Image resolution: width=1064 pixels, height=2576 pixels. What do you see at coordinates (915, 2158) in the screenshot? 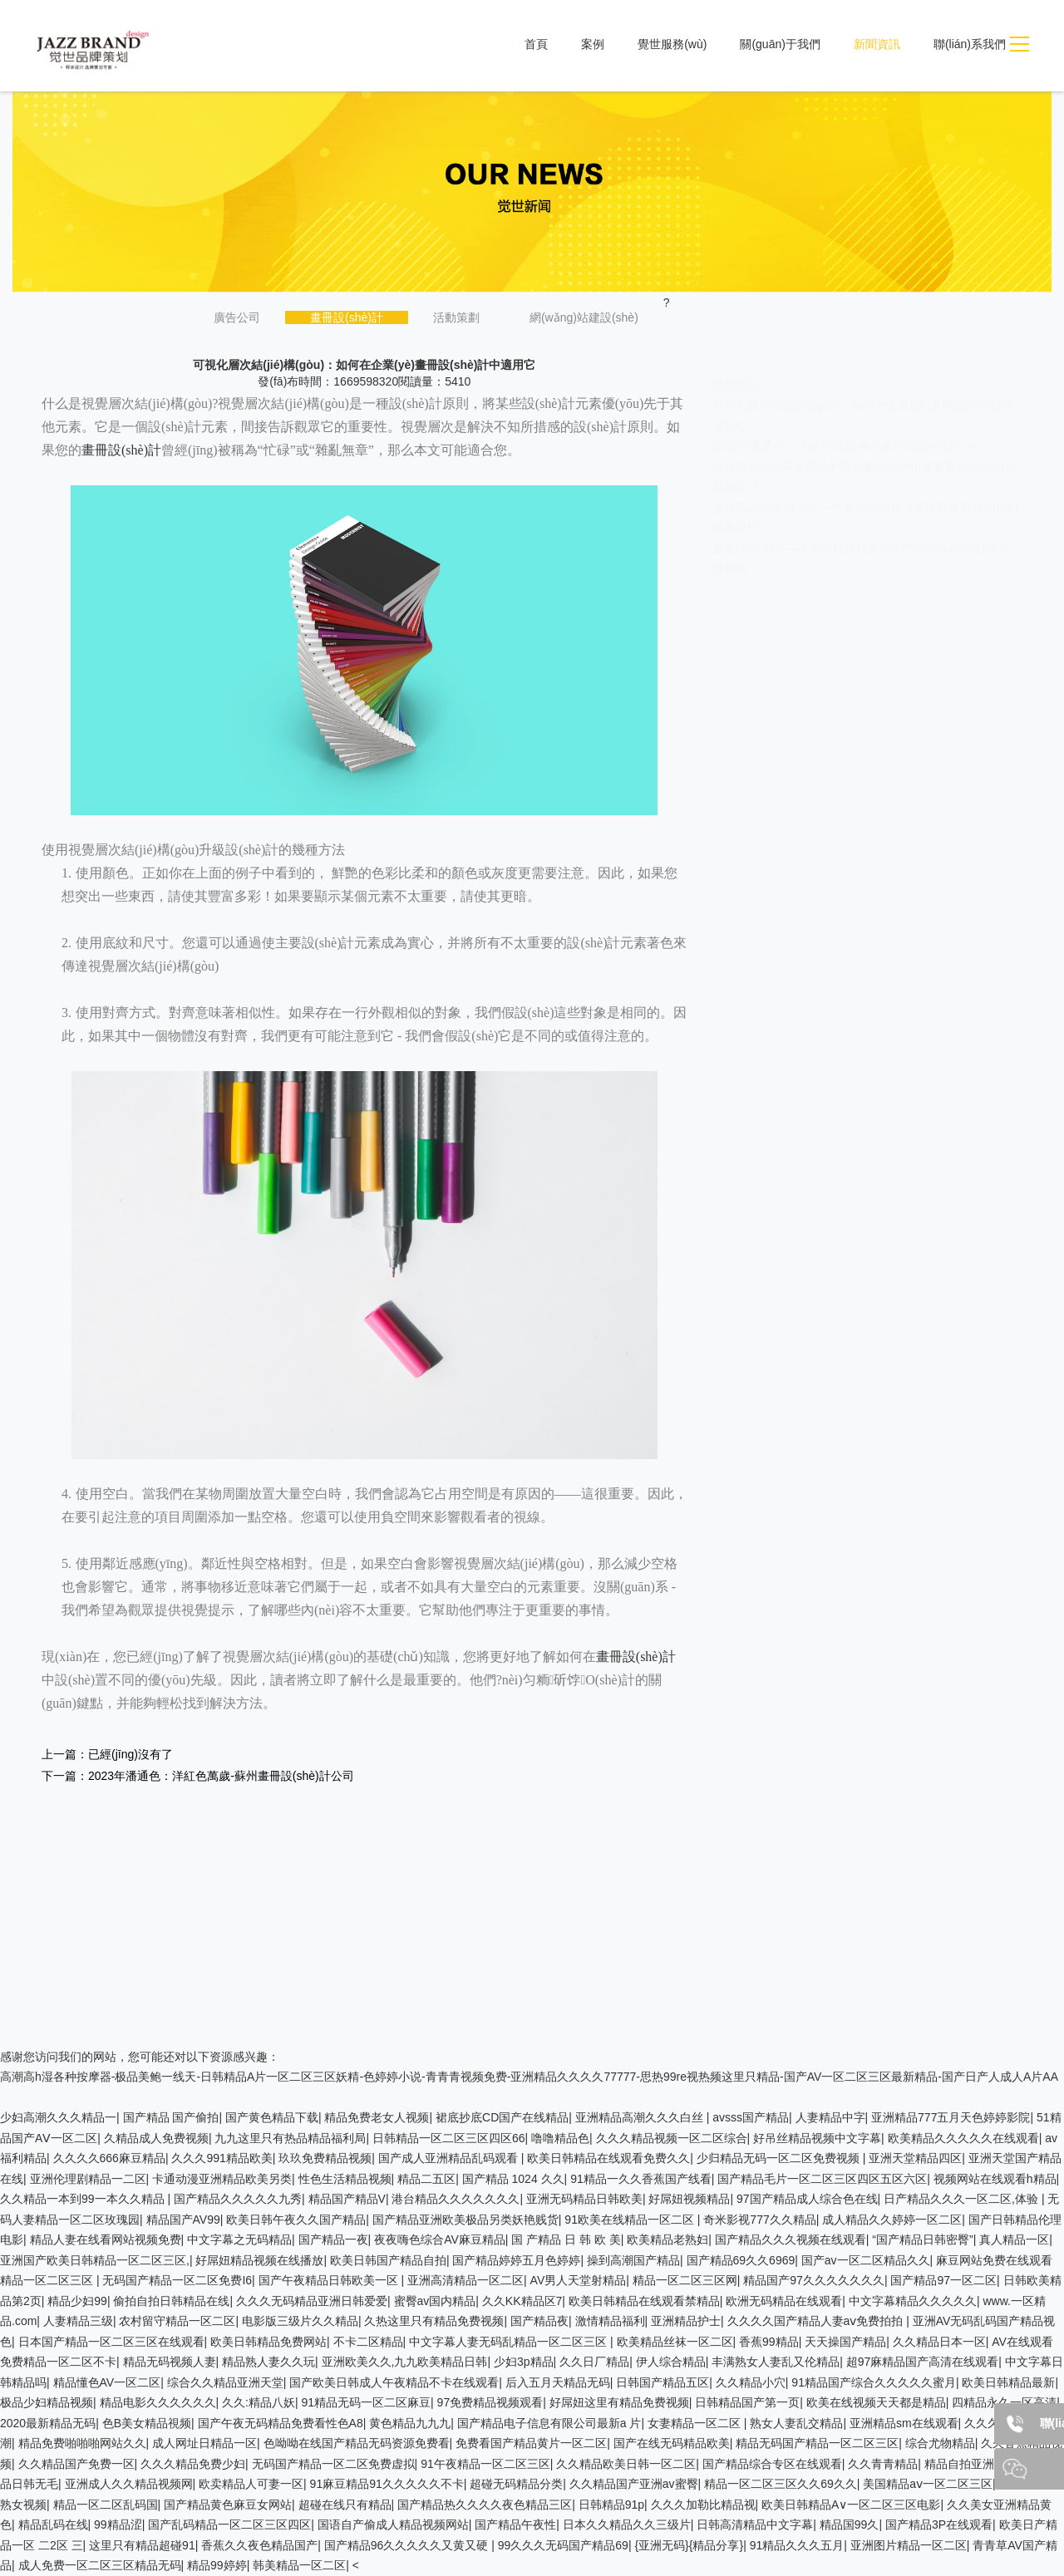
I see `亚洲天堂精品四区` at bounding box center [915, 2158].